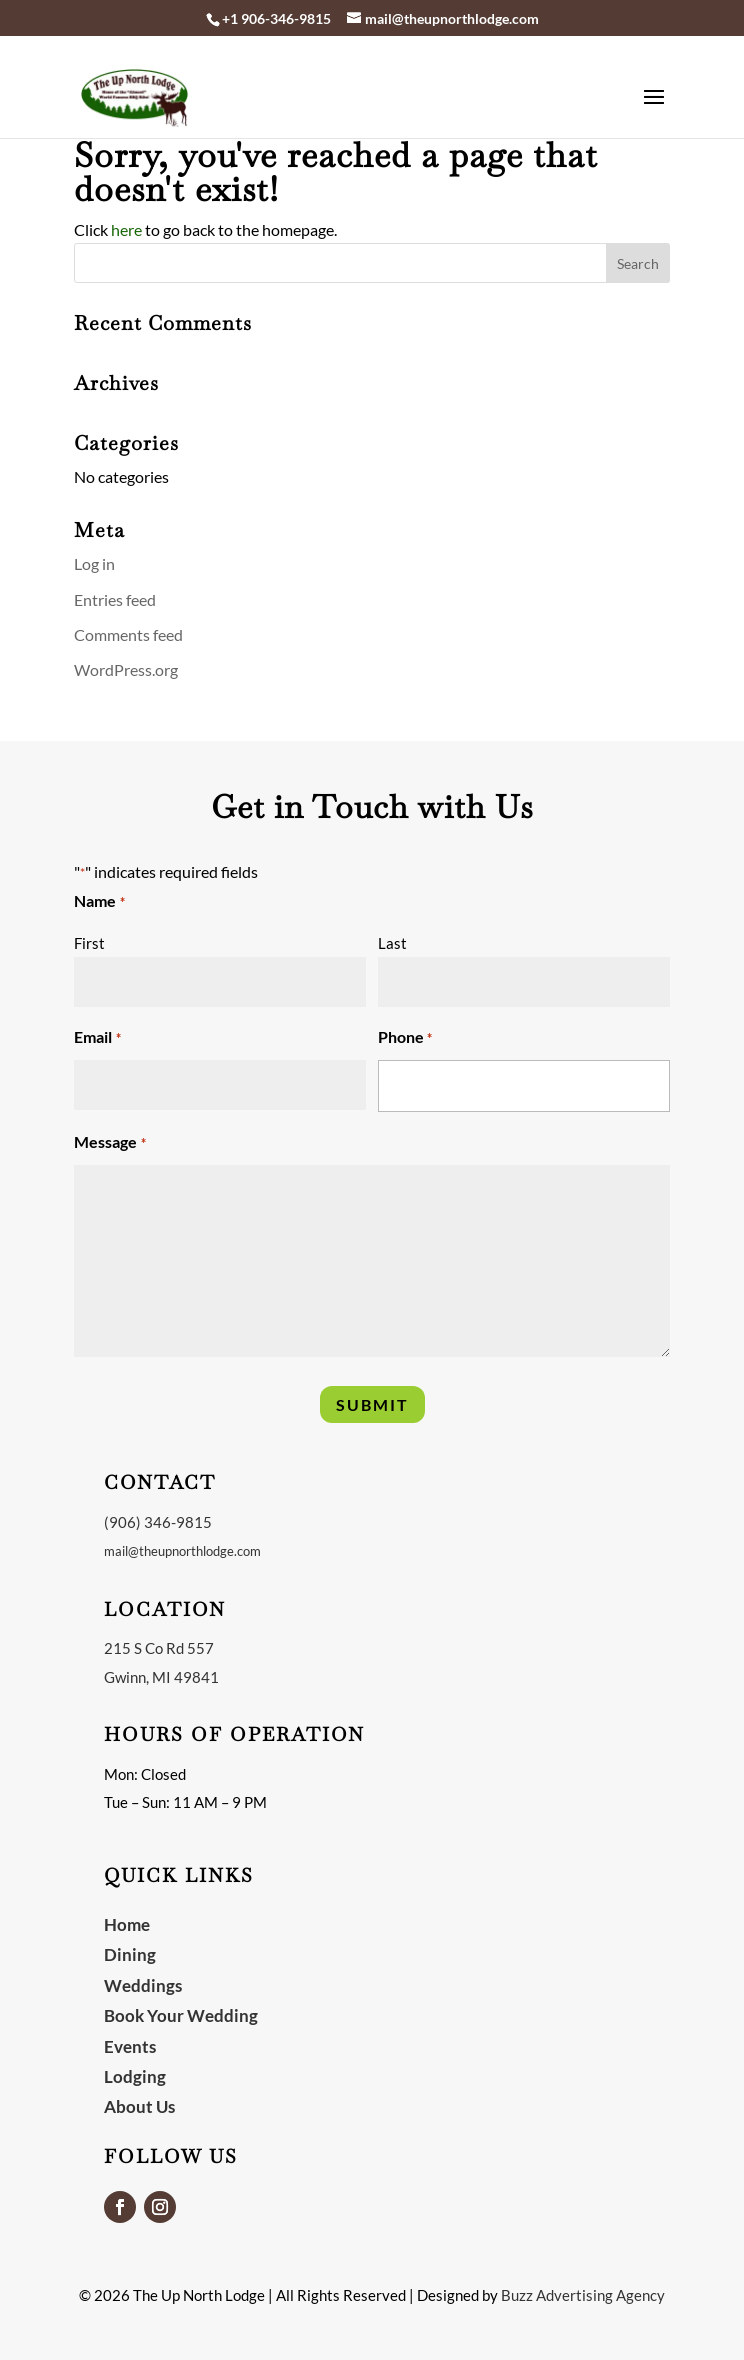 The image size is (744, 2360). I want to click on Email, so click(97, 1038).